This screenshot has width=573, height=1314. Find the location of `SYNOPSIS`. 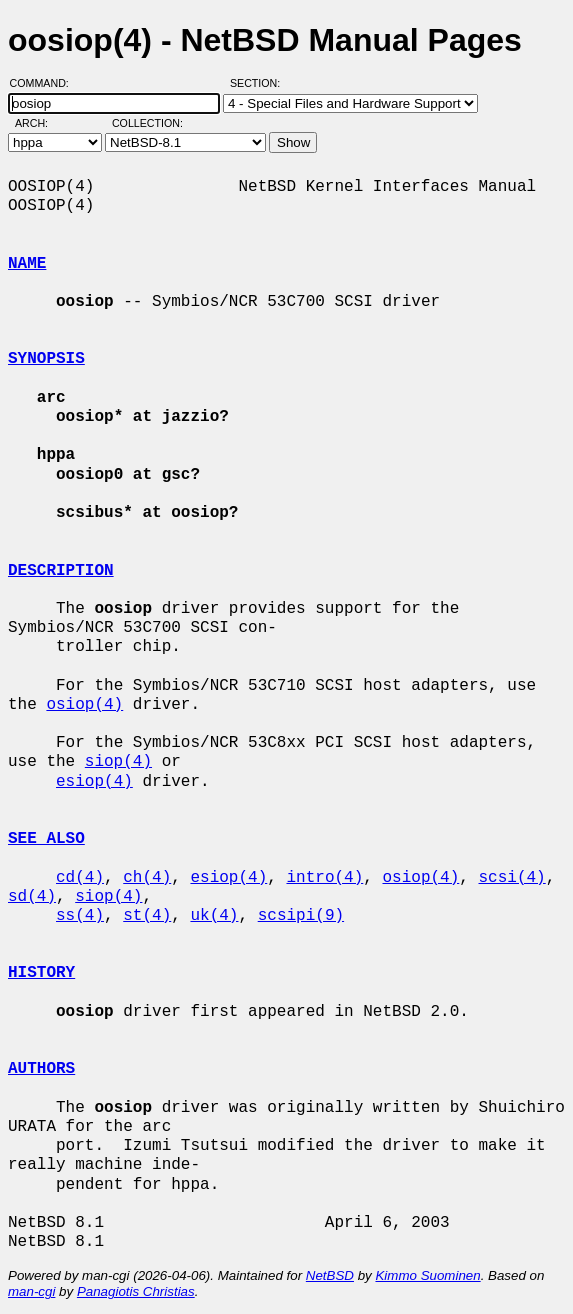

SYNOPSIS is located at coordinates (46, 359).